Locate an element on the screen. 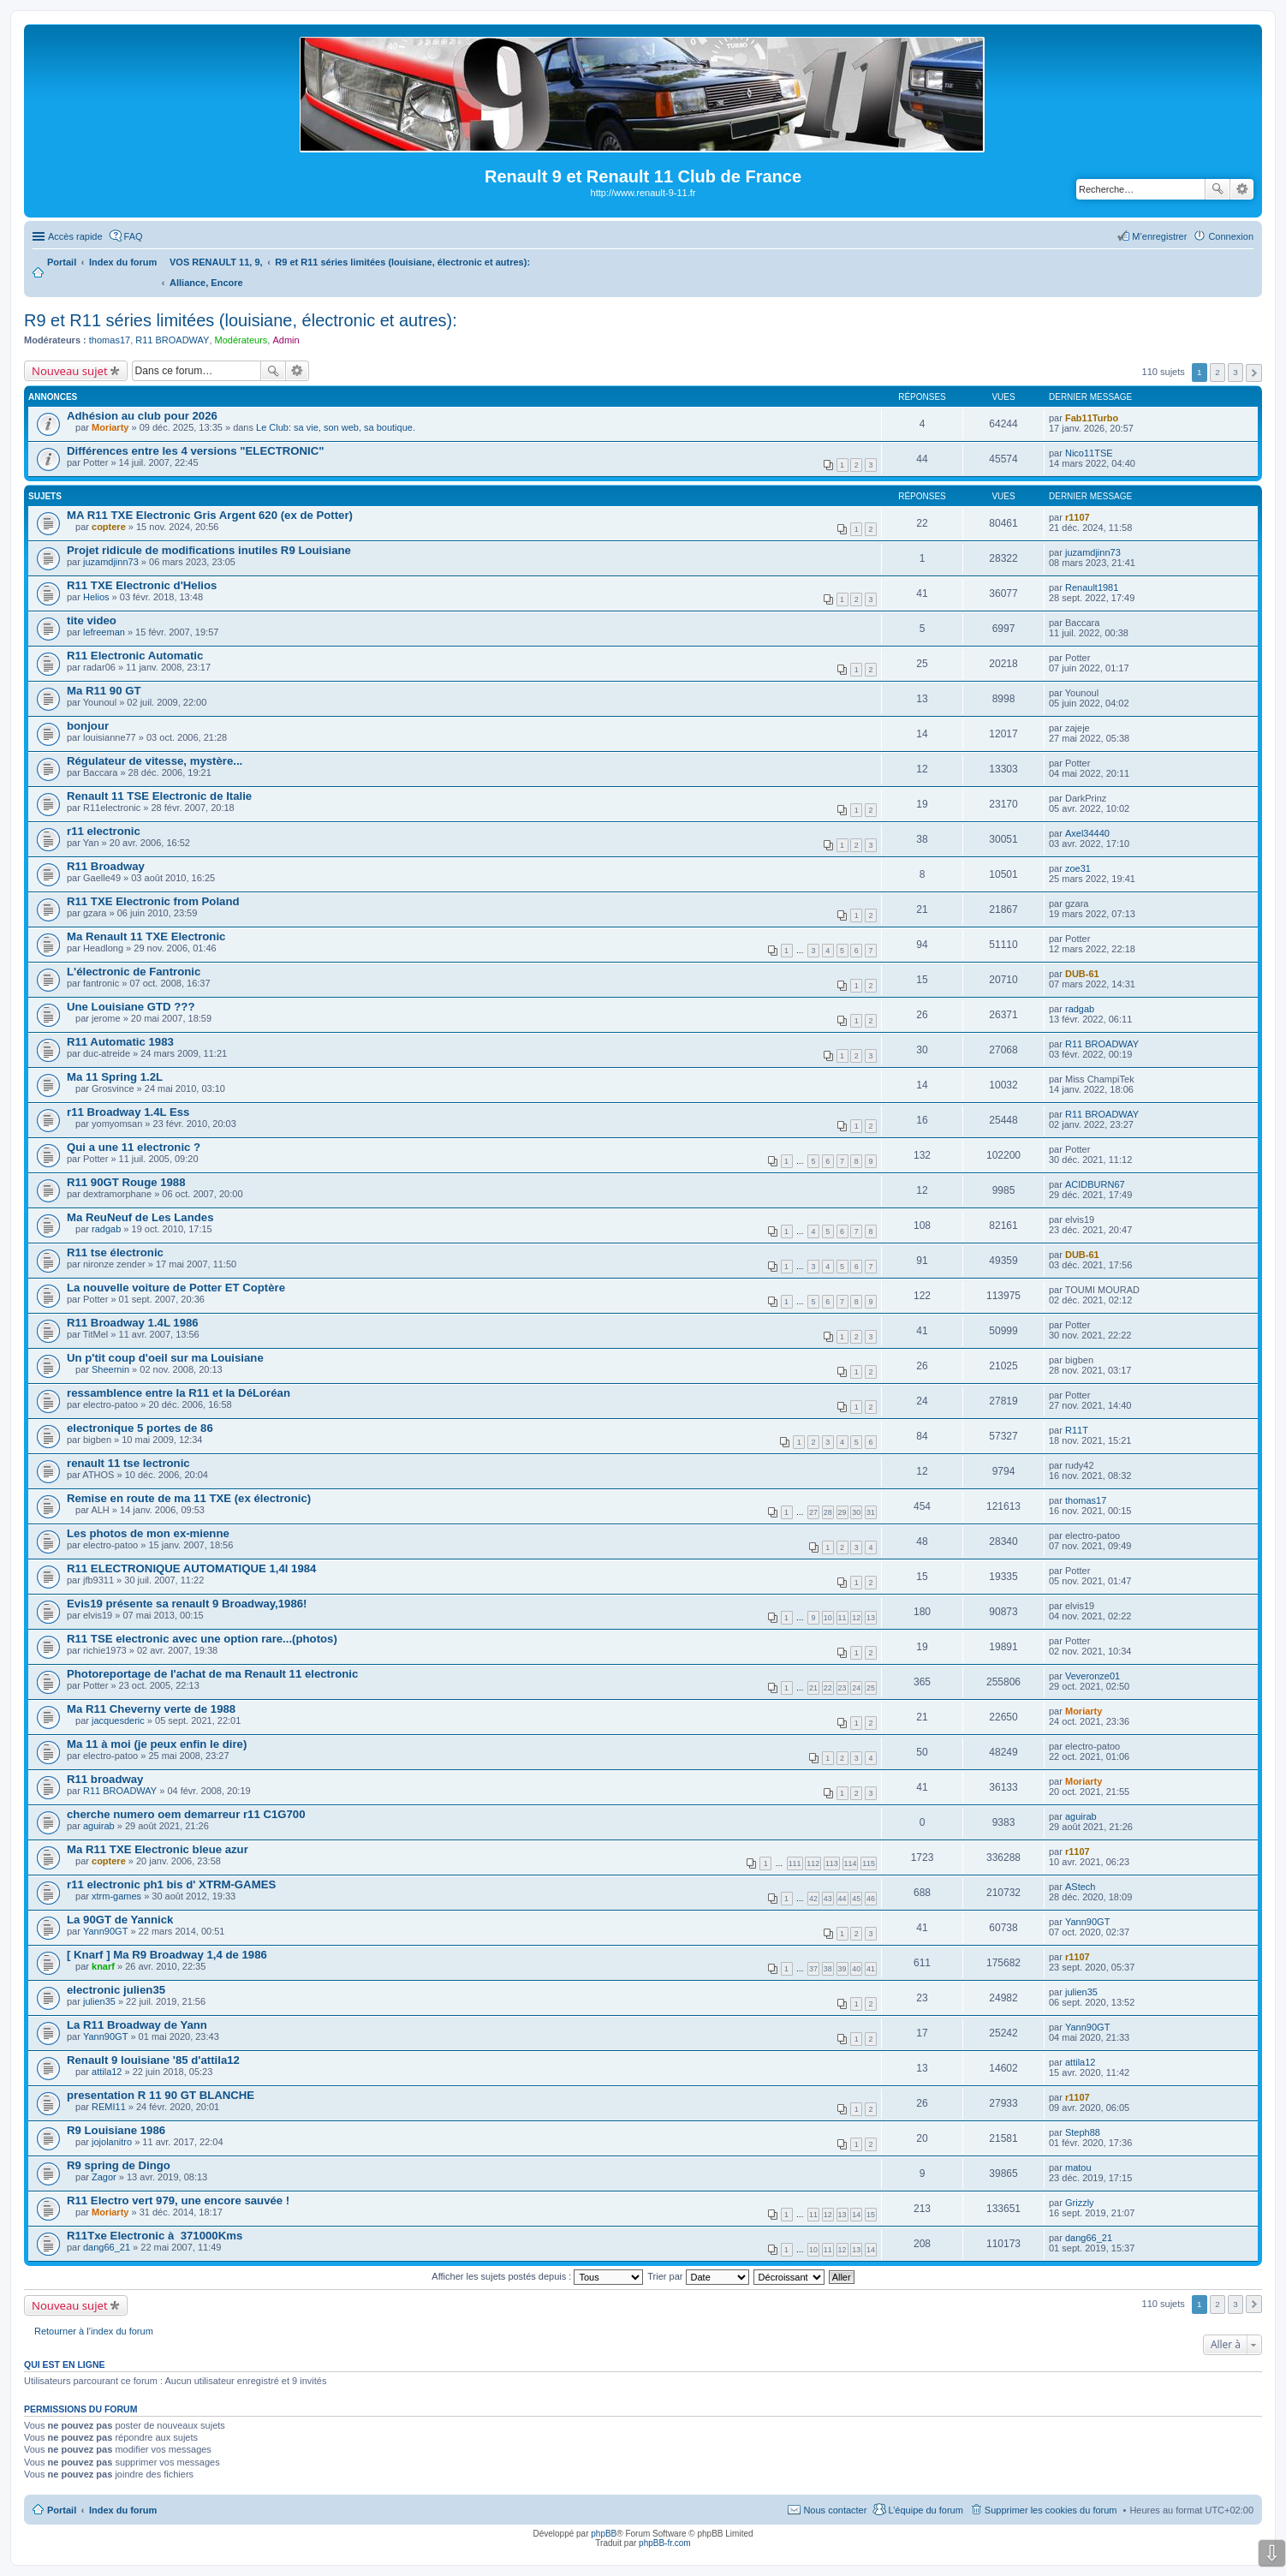 This screenshot has height=2576, width=1286. Zagor is located at coordinates (104, 2177).